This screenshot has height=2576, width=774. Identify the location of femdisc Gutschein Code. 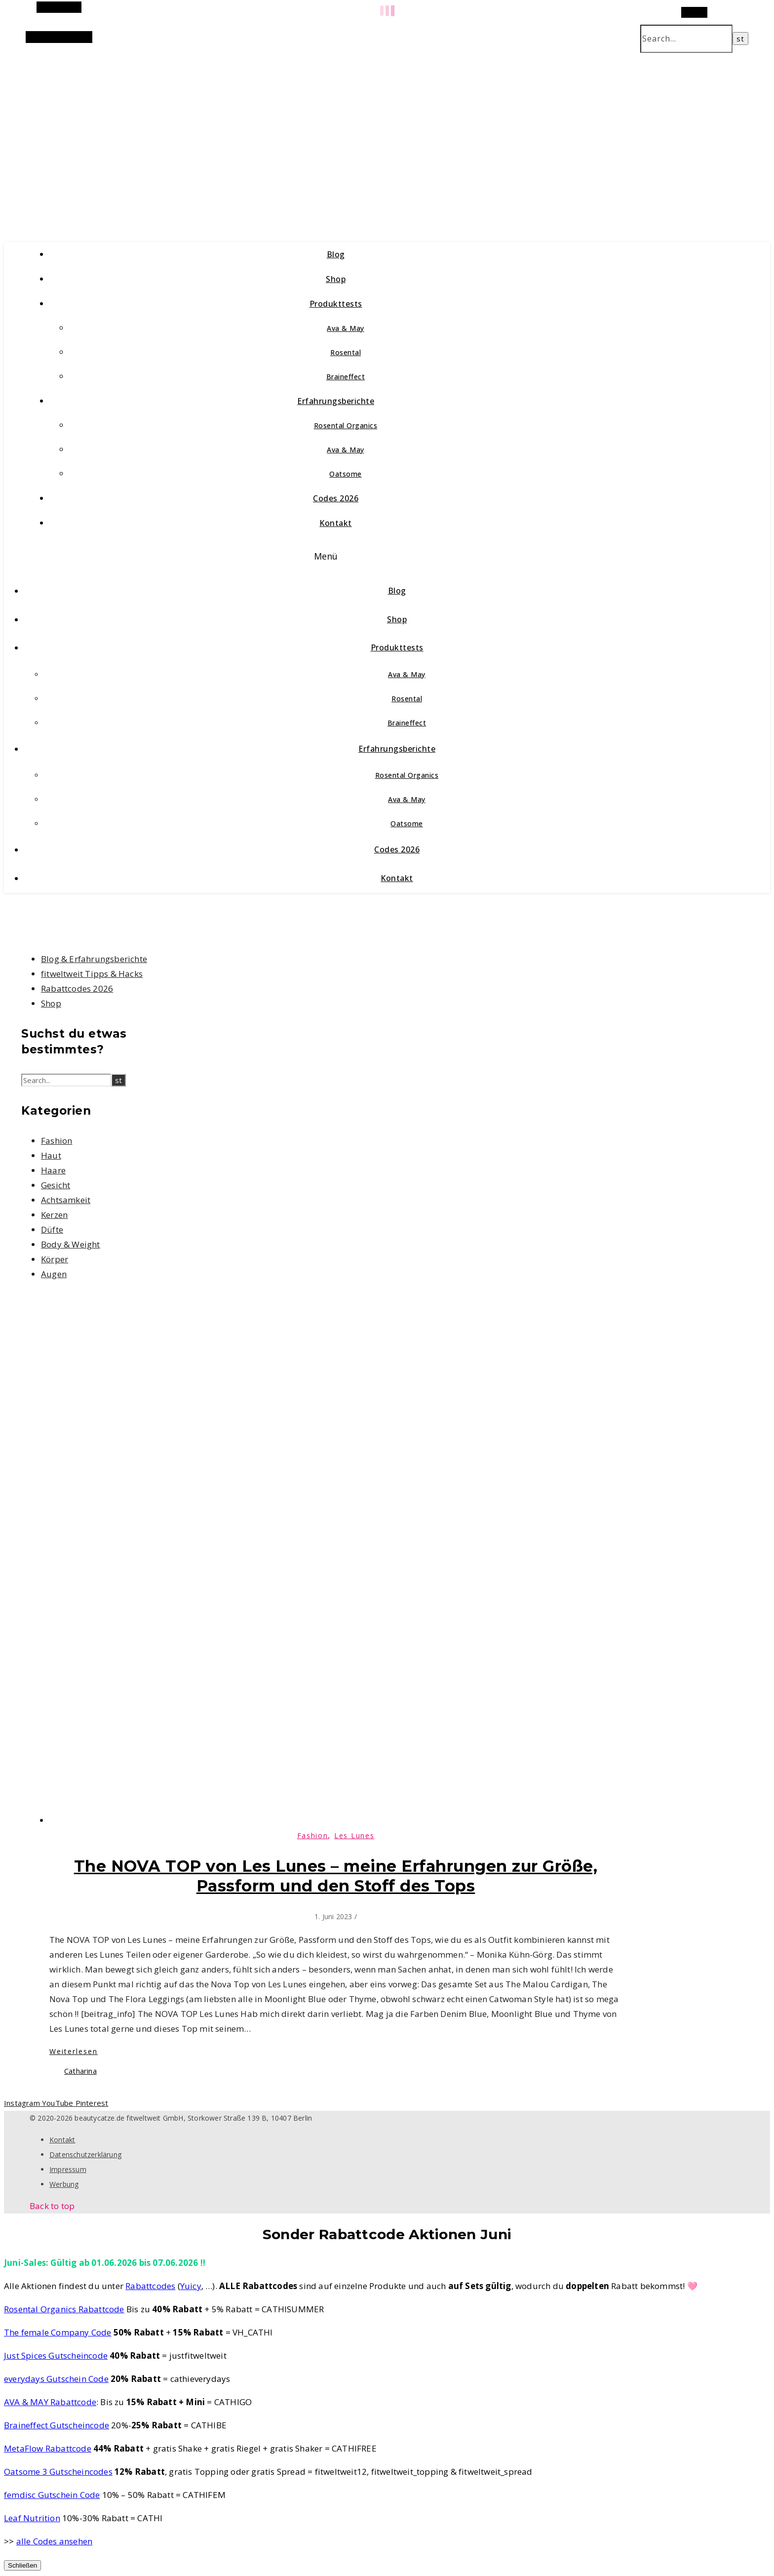
(52, 2494).